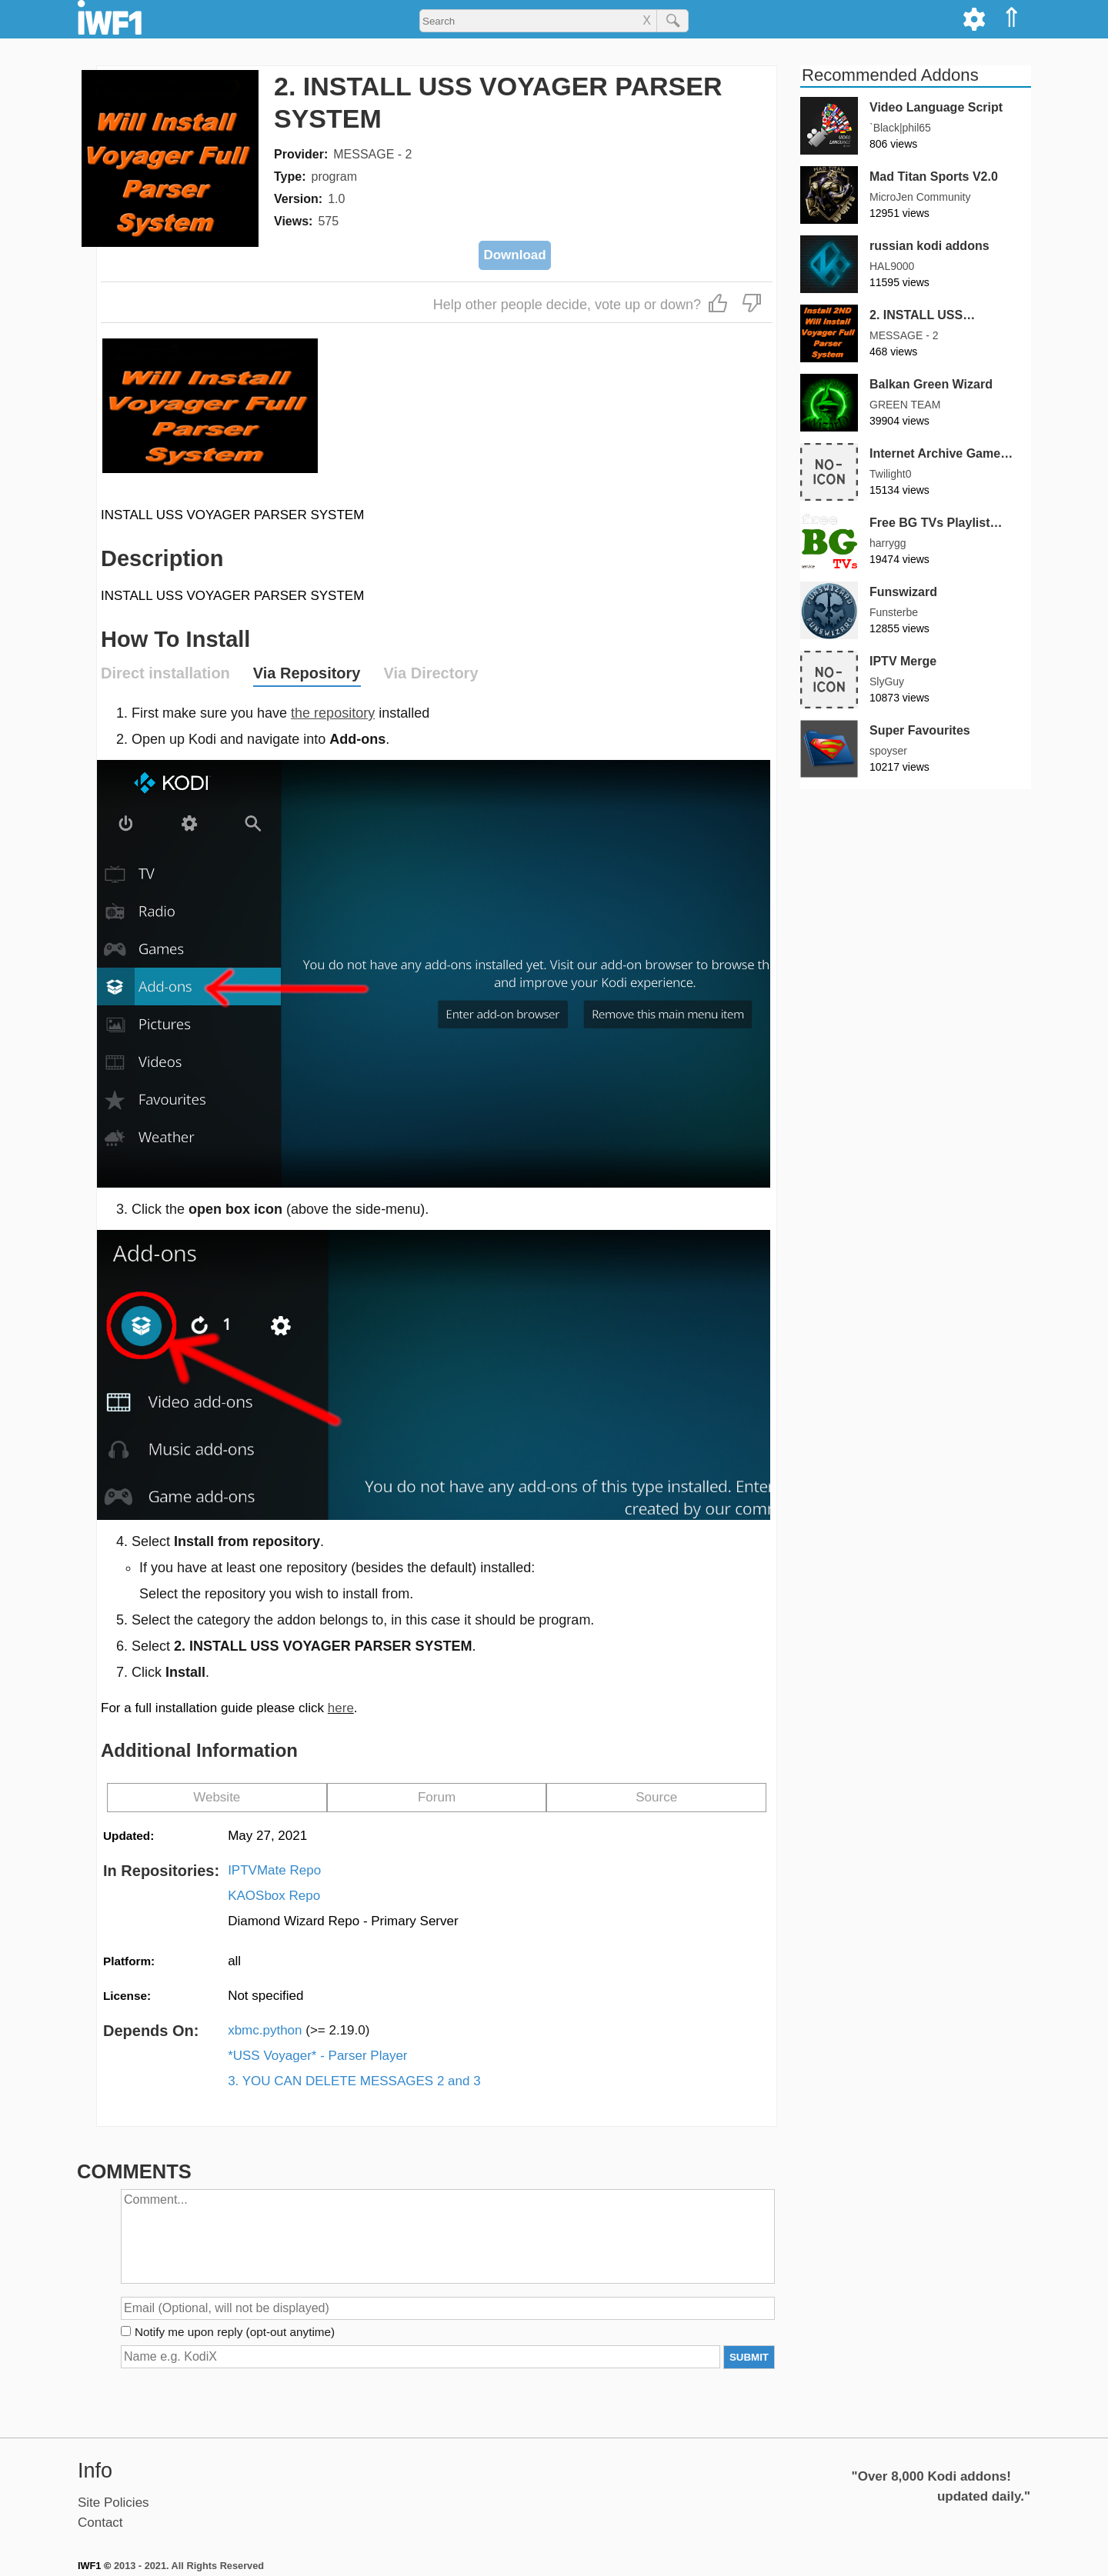  I want to click on SlyGuy, so click(886, 681).